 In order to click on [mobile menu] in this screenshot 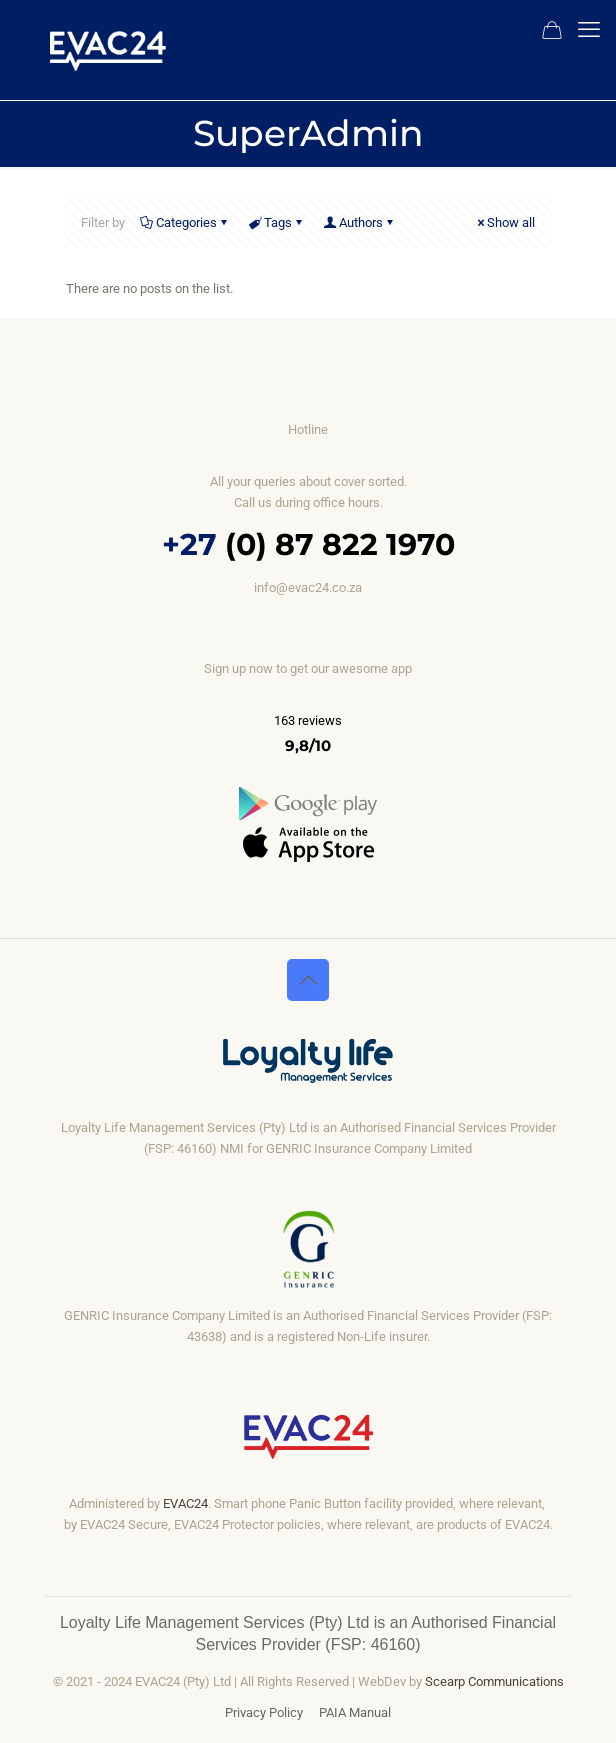, I will do `click(589, 30)`.